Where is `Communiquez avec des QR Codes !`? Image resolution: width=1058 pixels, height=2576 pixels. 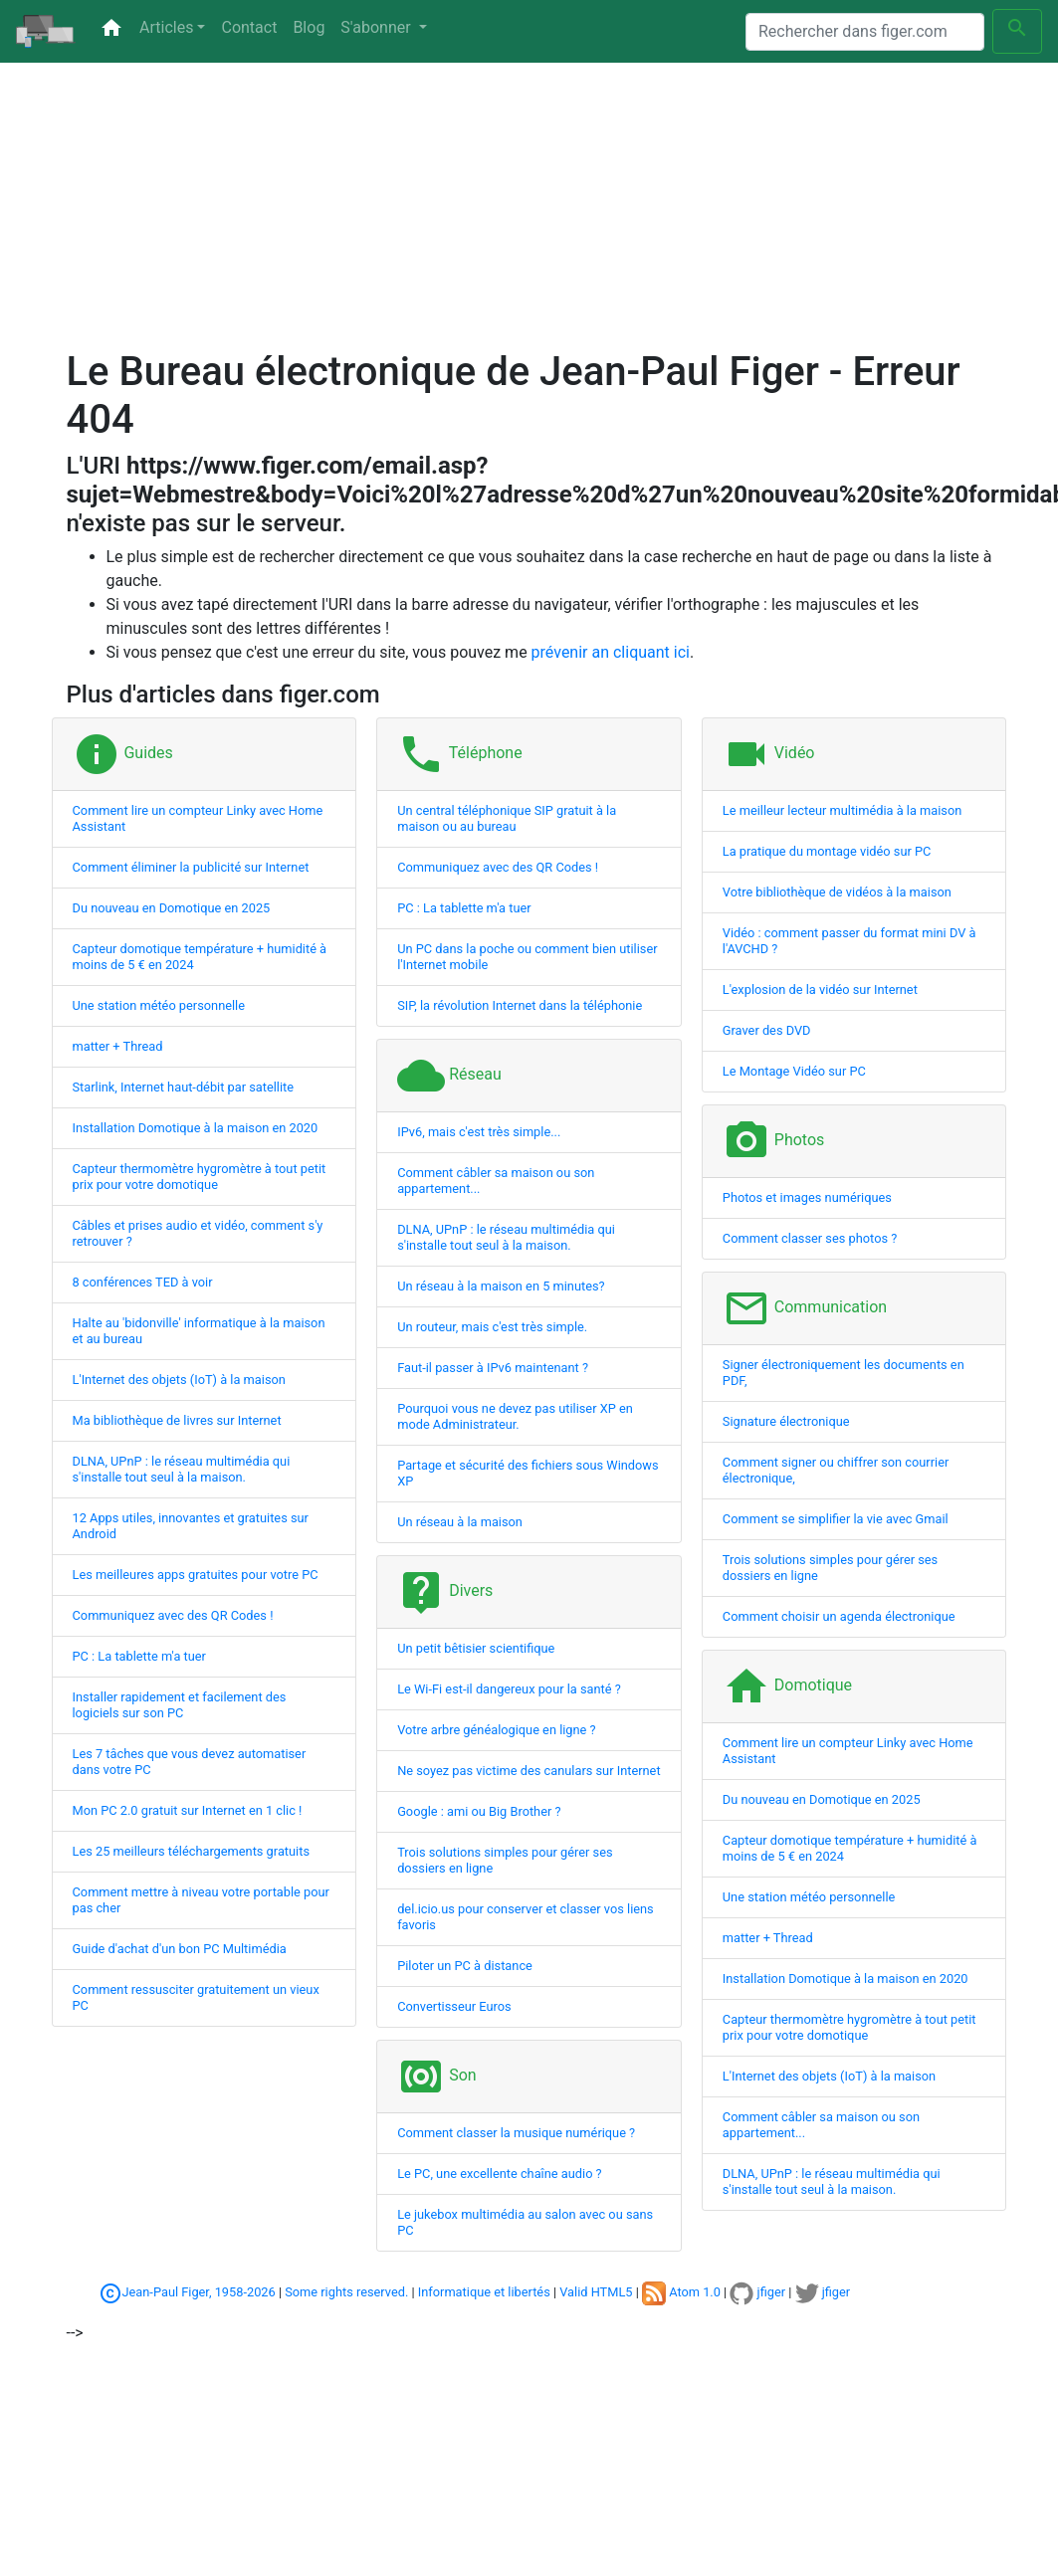
Communiquez avec des QR Codes ! is located at coordinates (173, 1615).